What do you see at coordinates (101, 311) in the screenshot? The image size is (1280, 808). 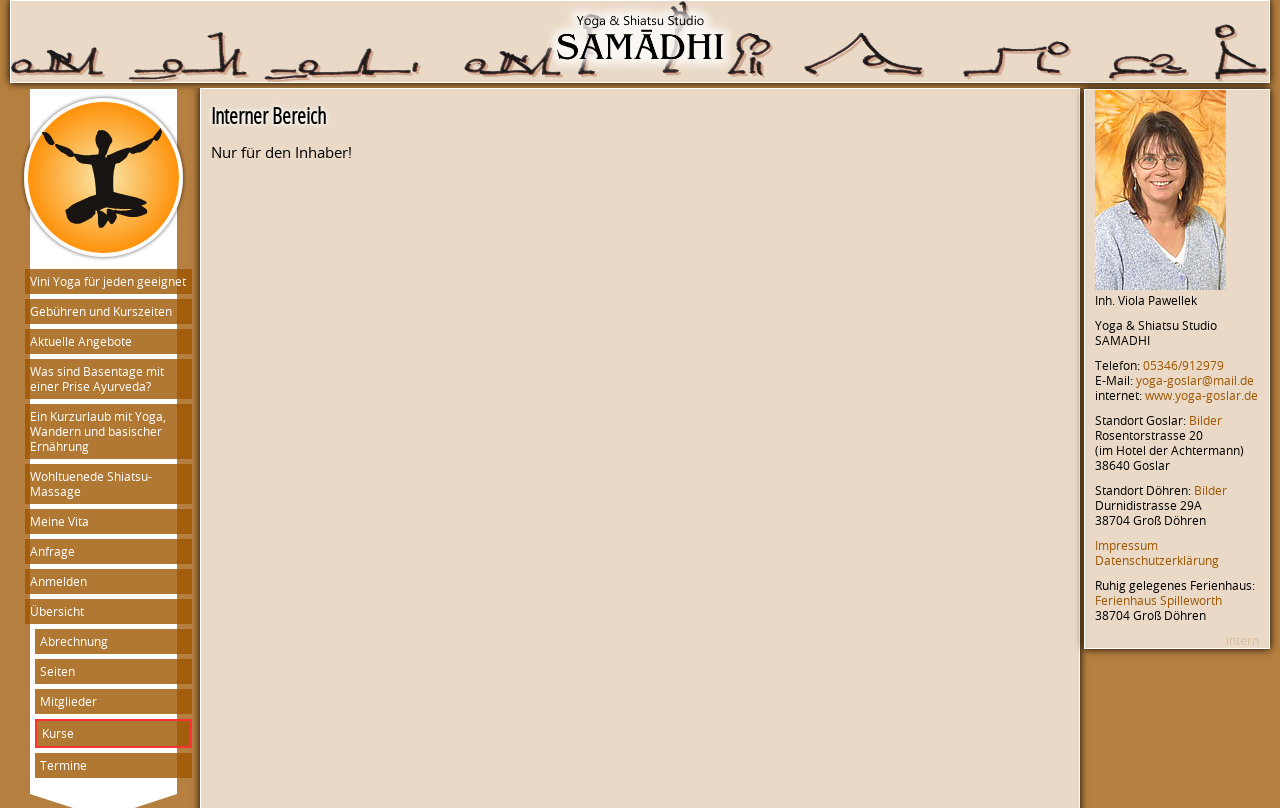 I see `Gebühren und Kurszeiten` at bounding box center [101, 311].